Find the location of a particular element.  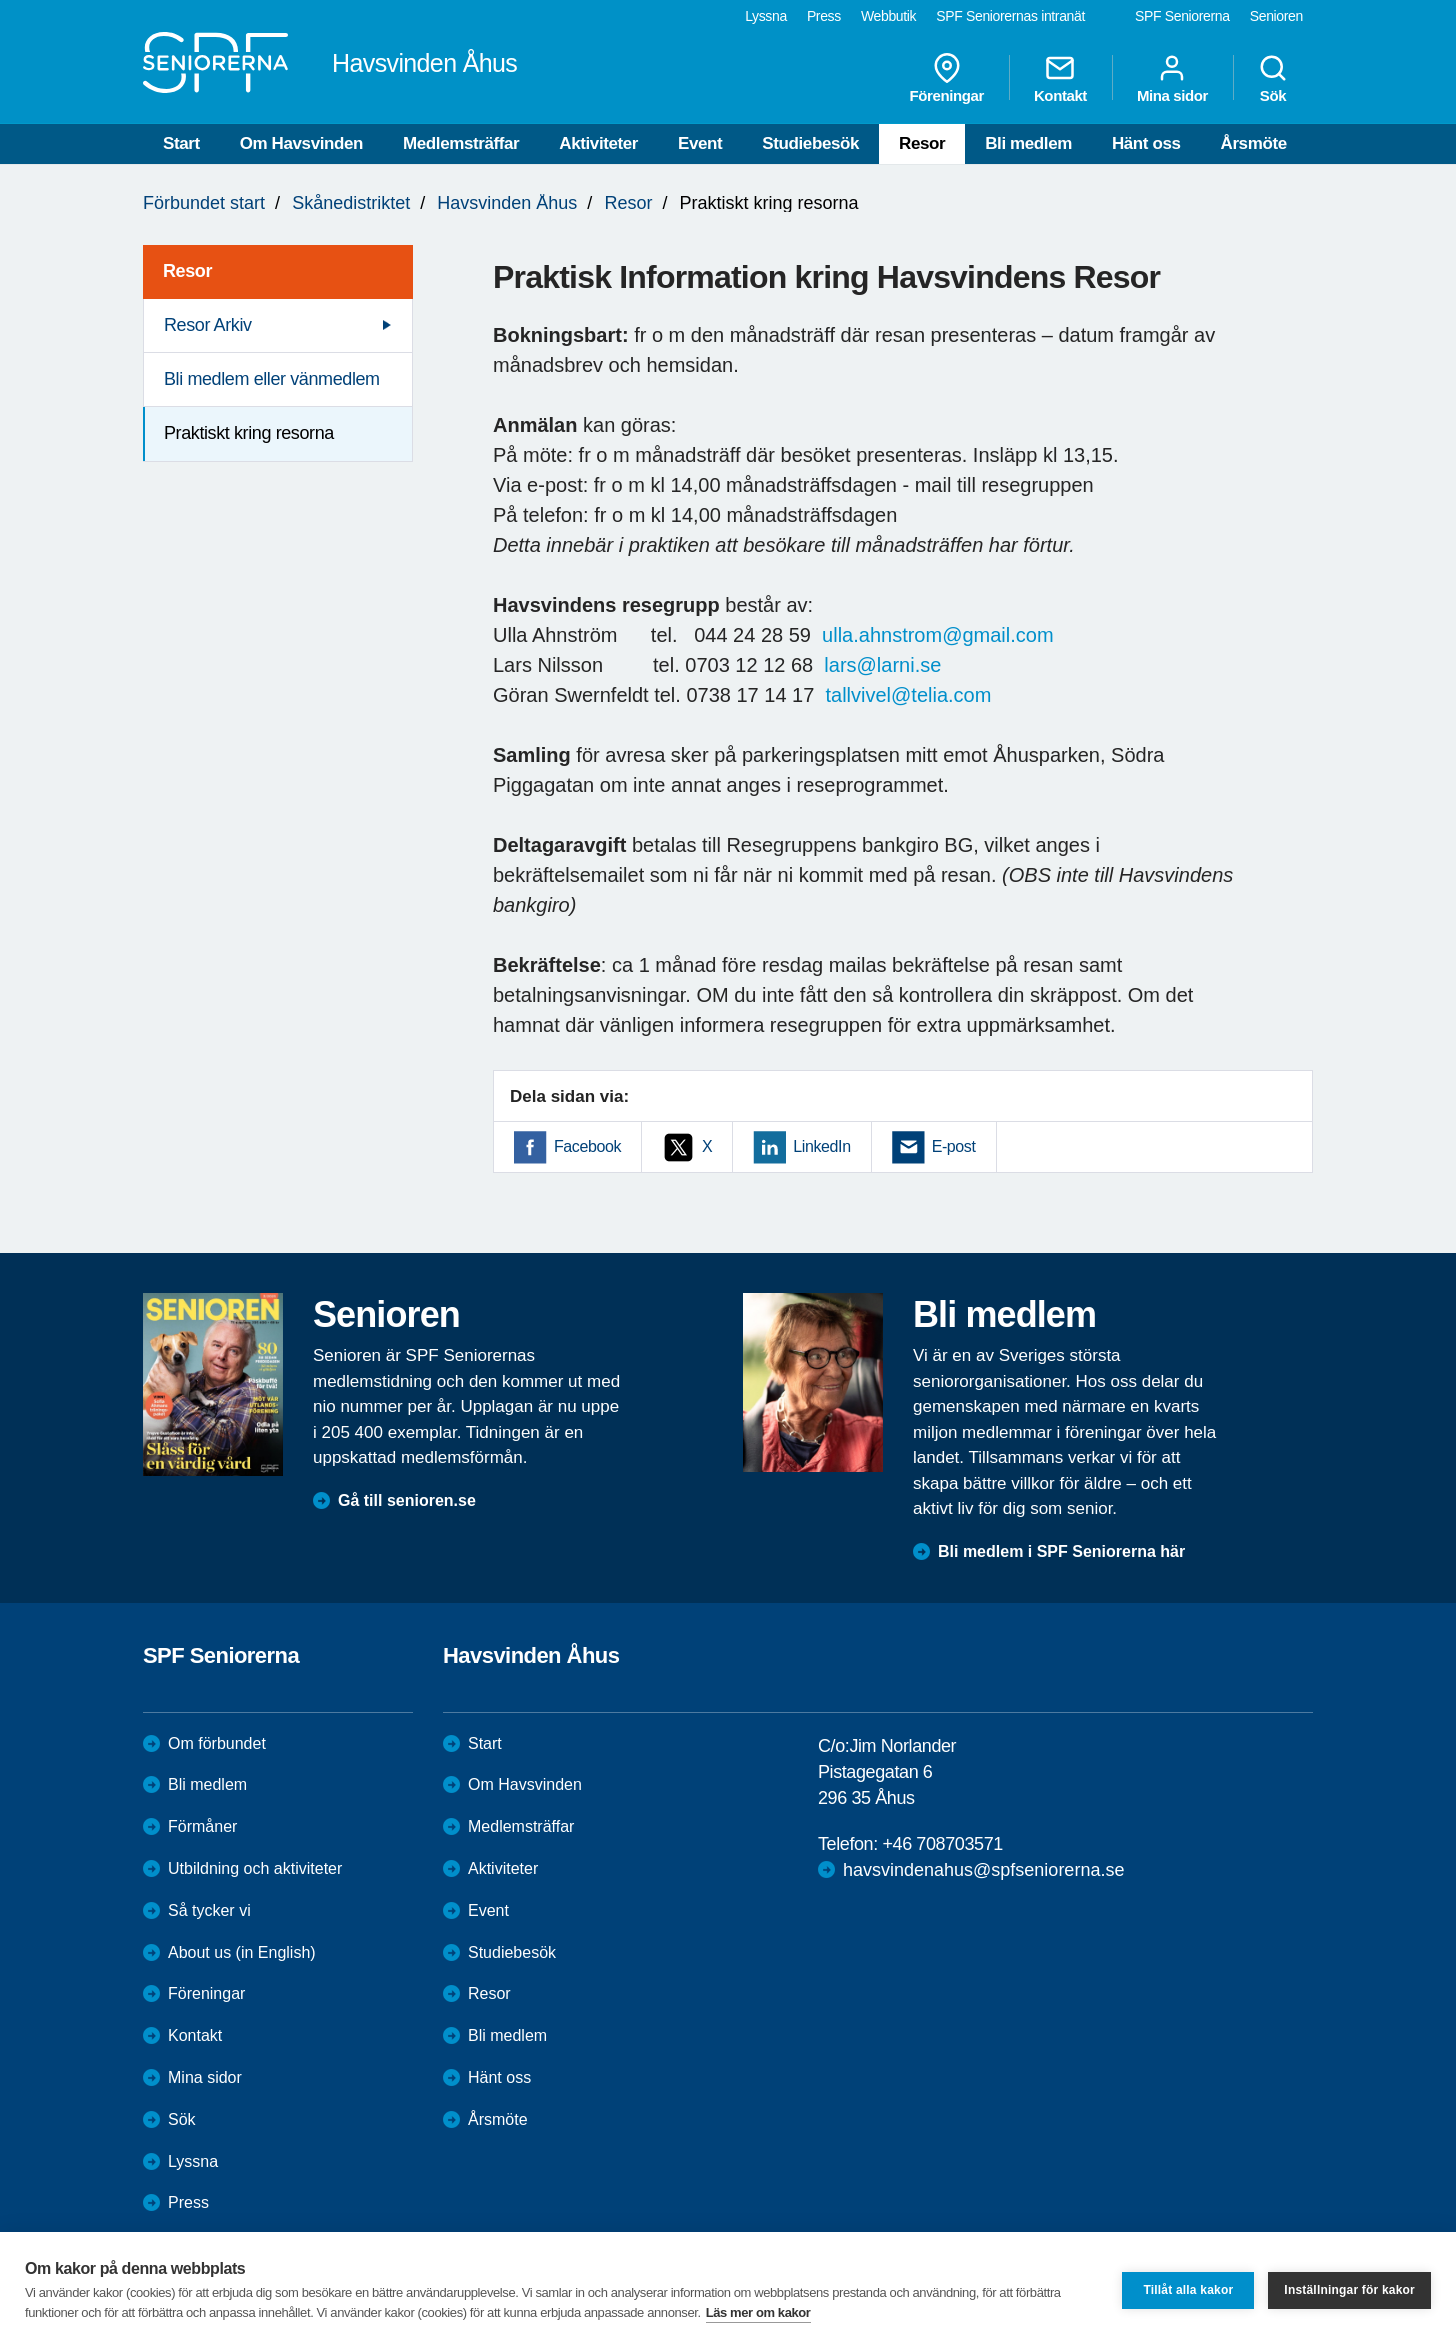

LinkedIn is located at coordinates (821, 1146).